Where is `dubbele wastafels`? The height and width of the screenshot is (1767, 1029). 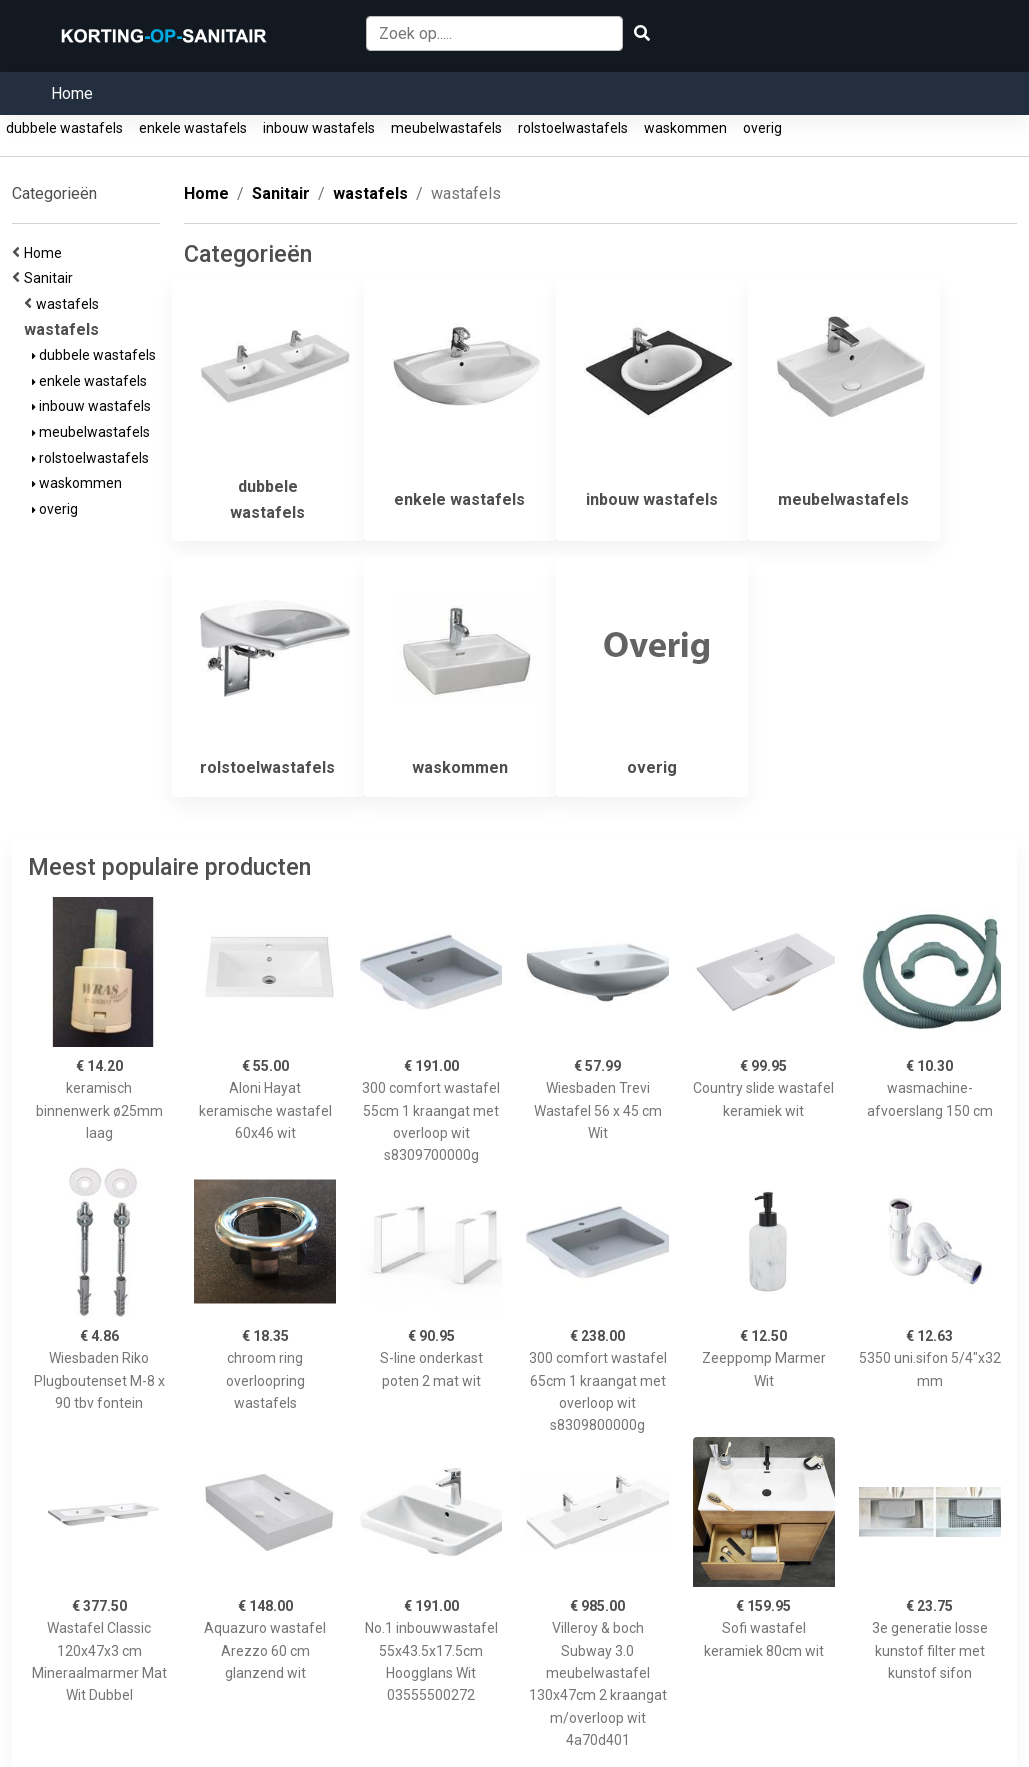 dubbele wastafels is located at coordinates (64, 128).